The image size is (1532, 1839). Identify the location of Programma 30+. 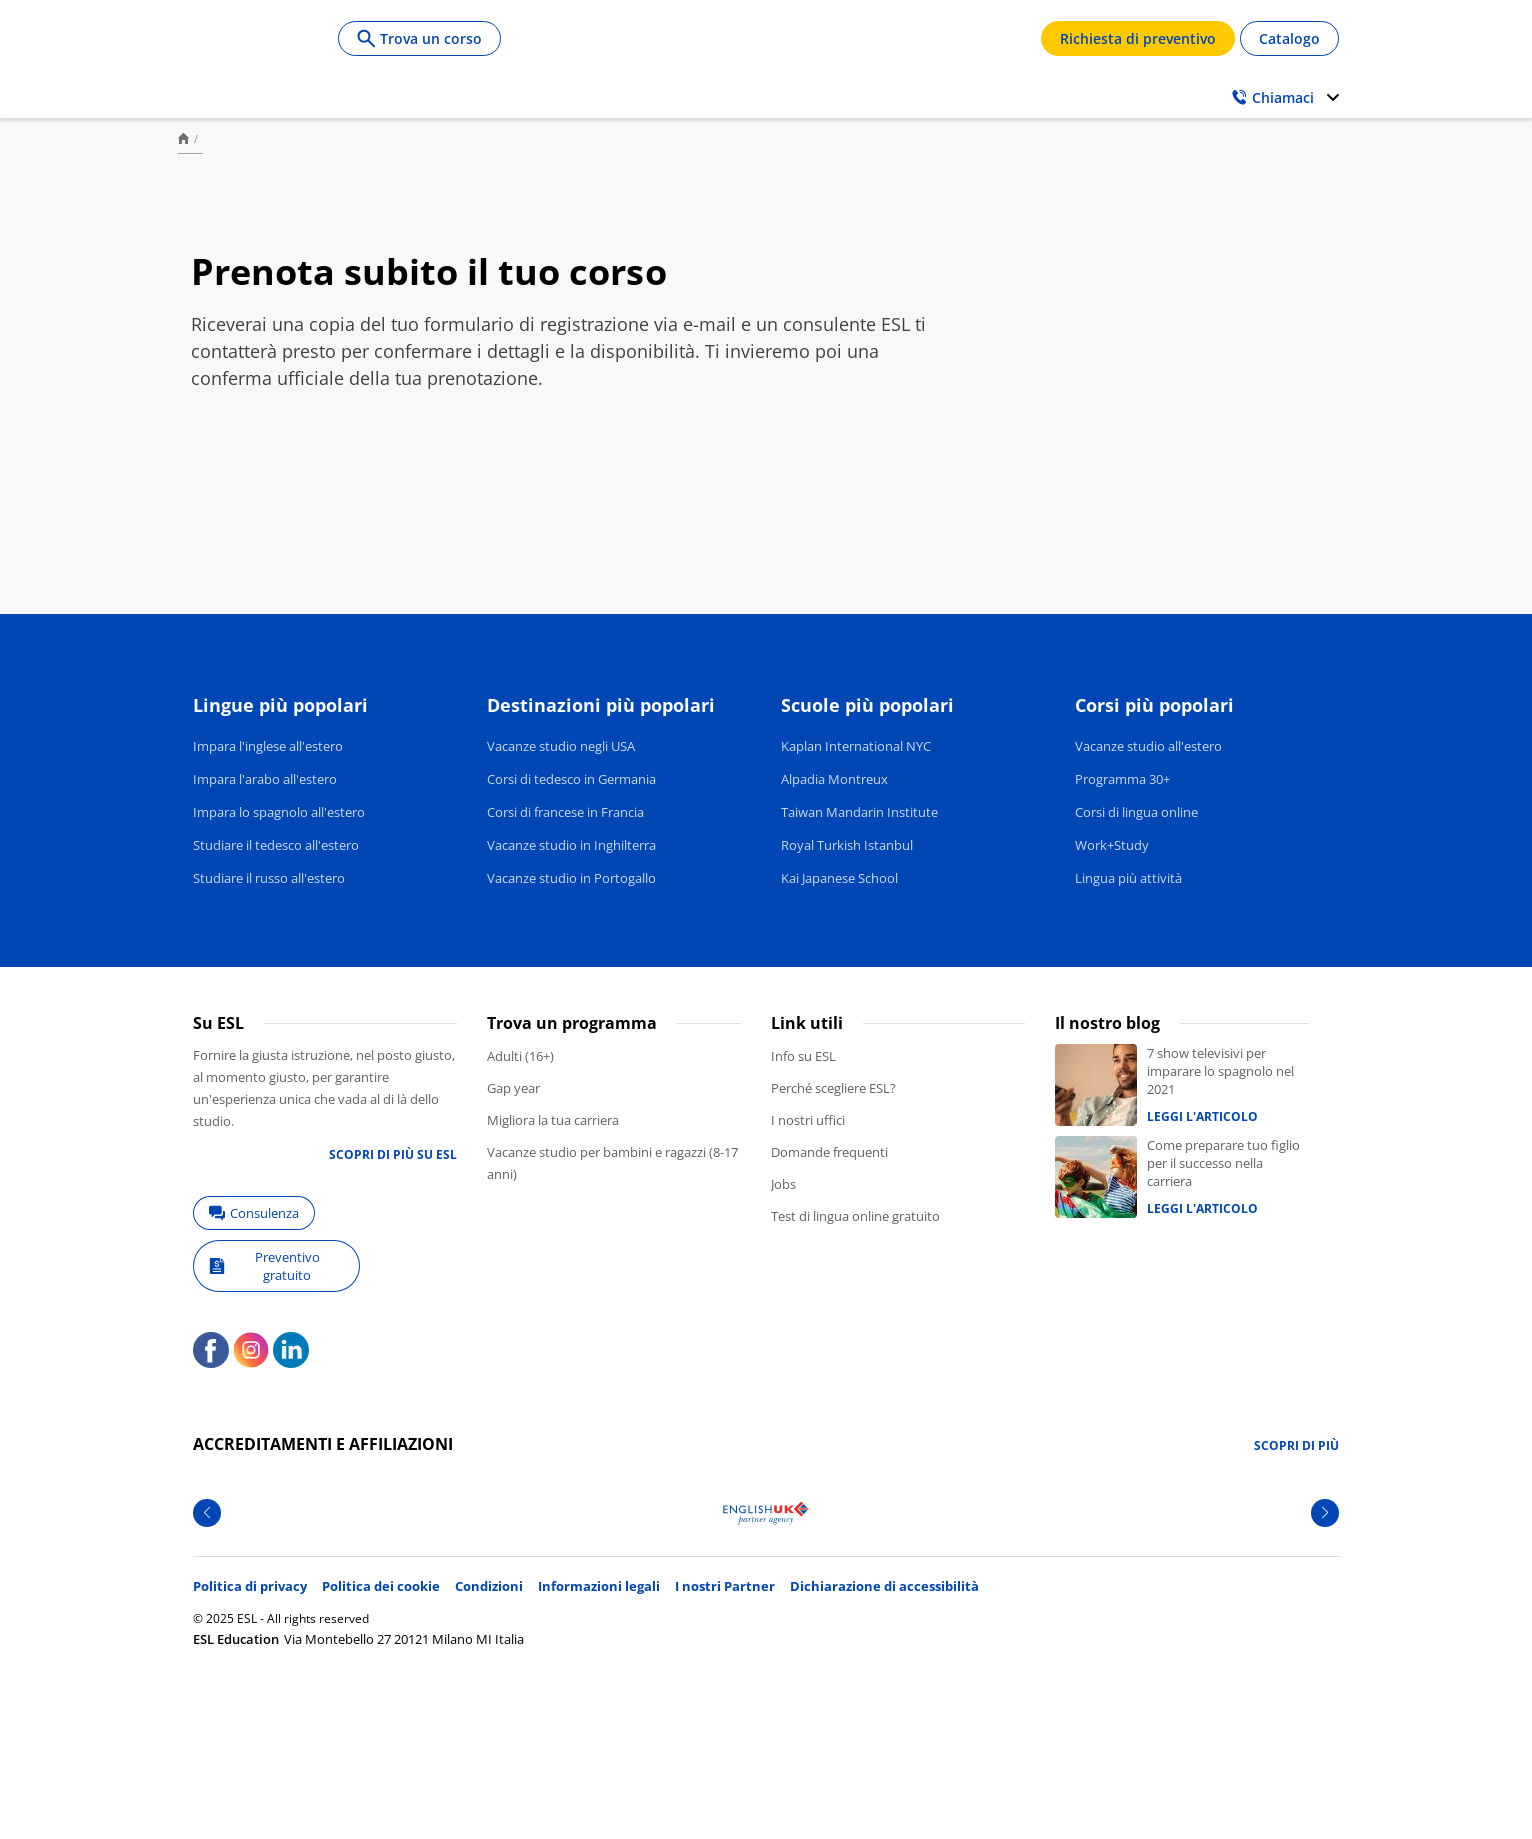
(1122, 779).